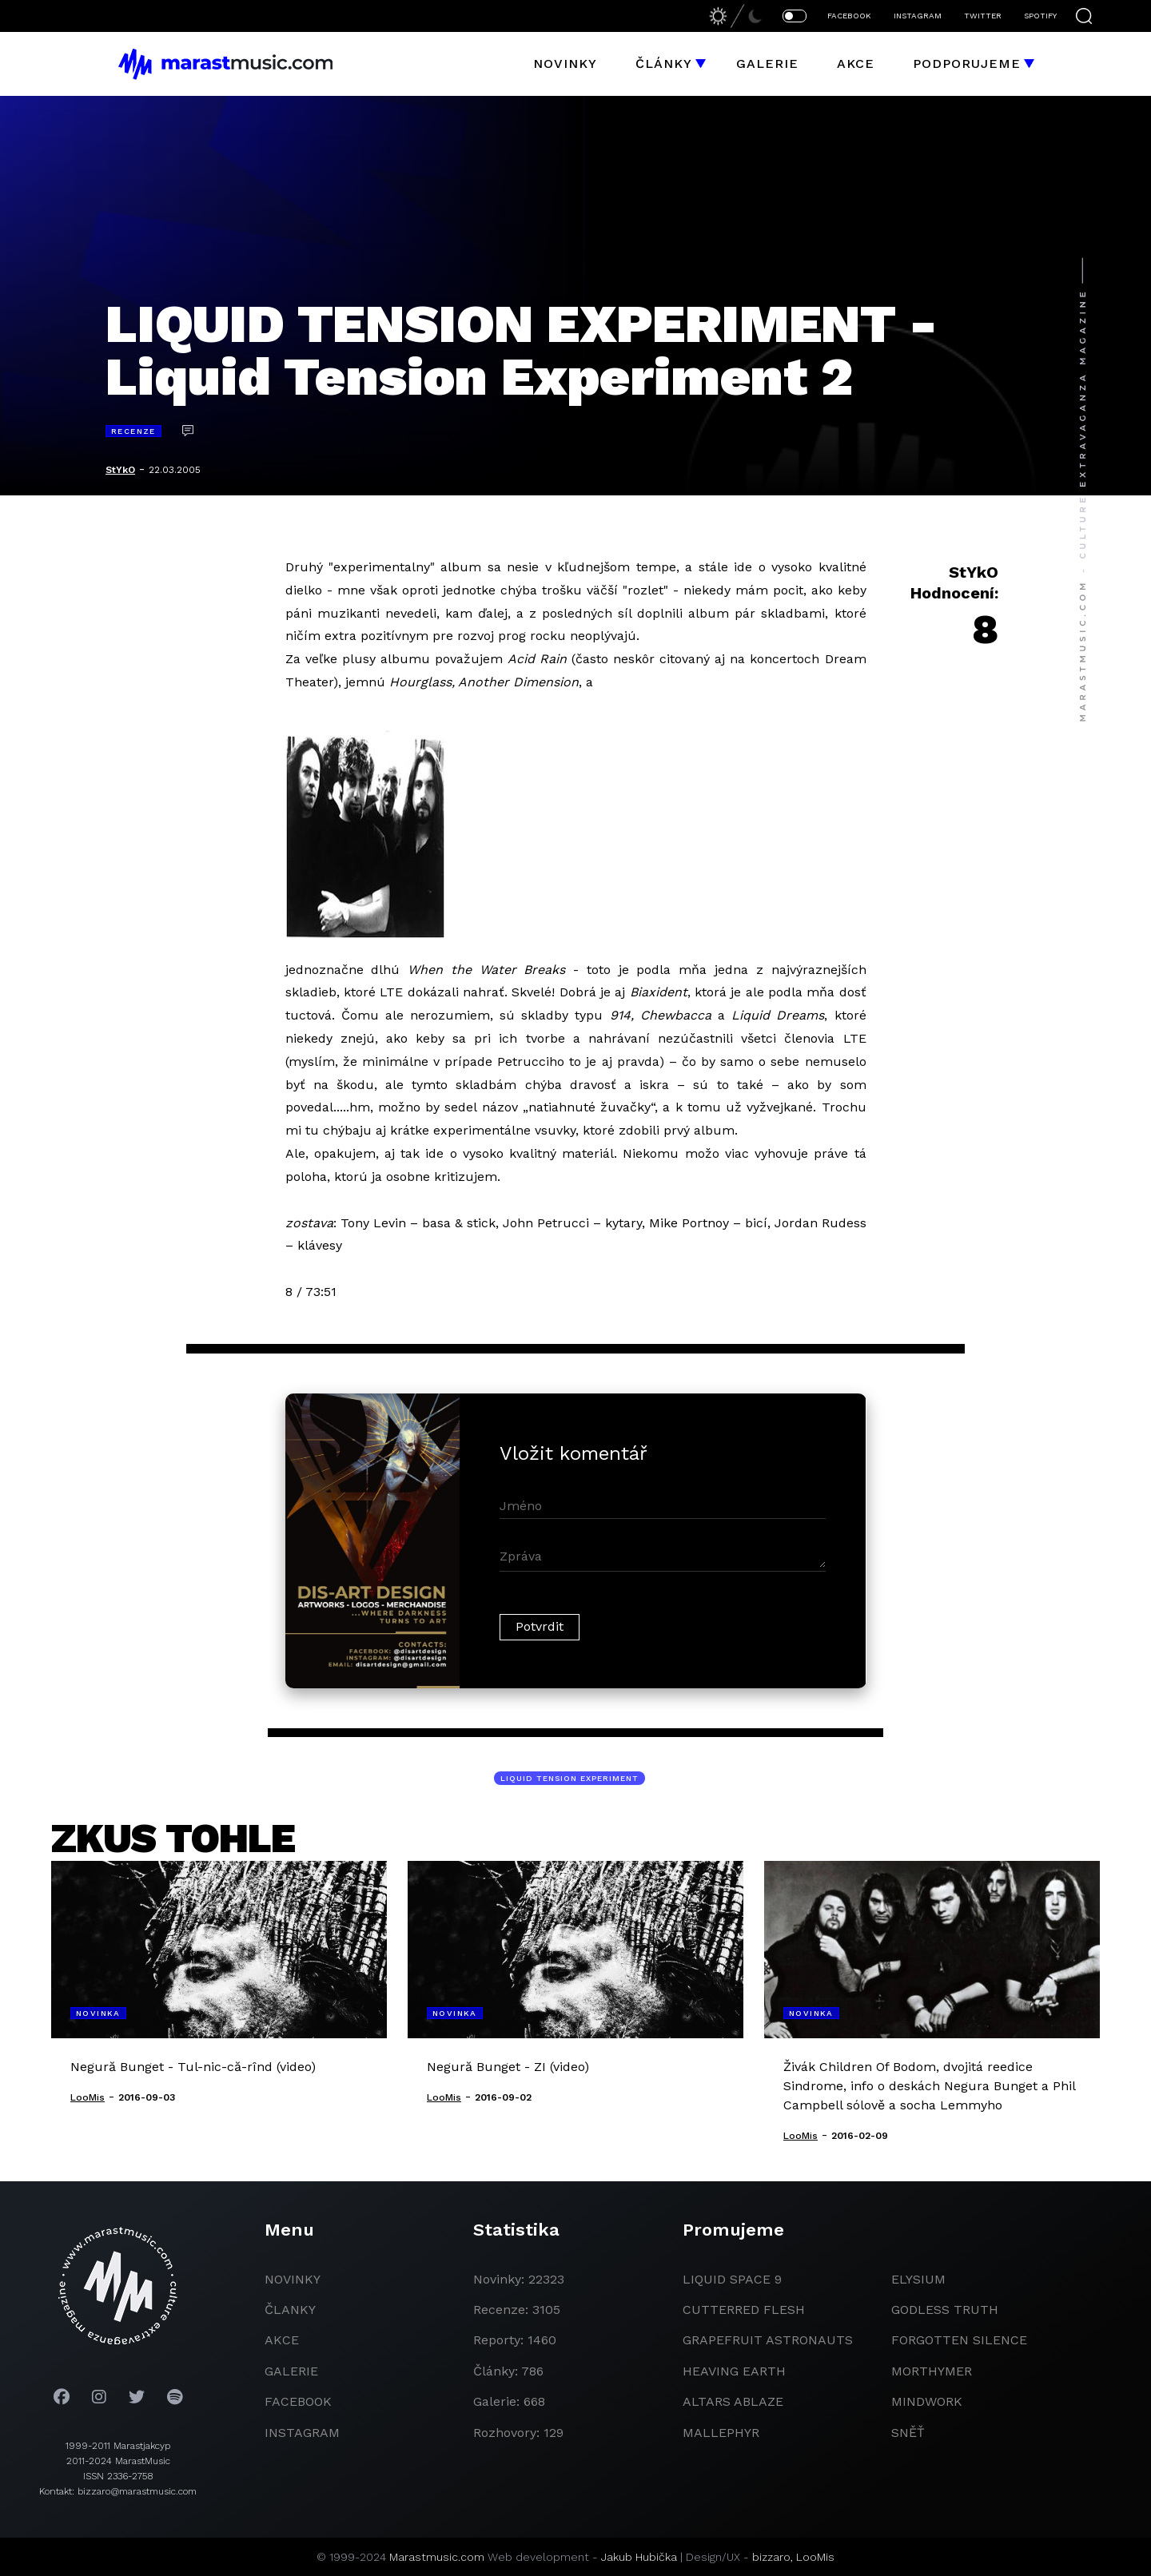 The height and width of the screenshot is (2576, 1151). I want to click on Články, so click(663, 63).